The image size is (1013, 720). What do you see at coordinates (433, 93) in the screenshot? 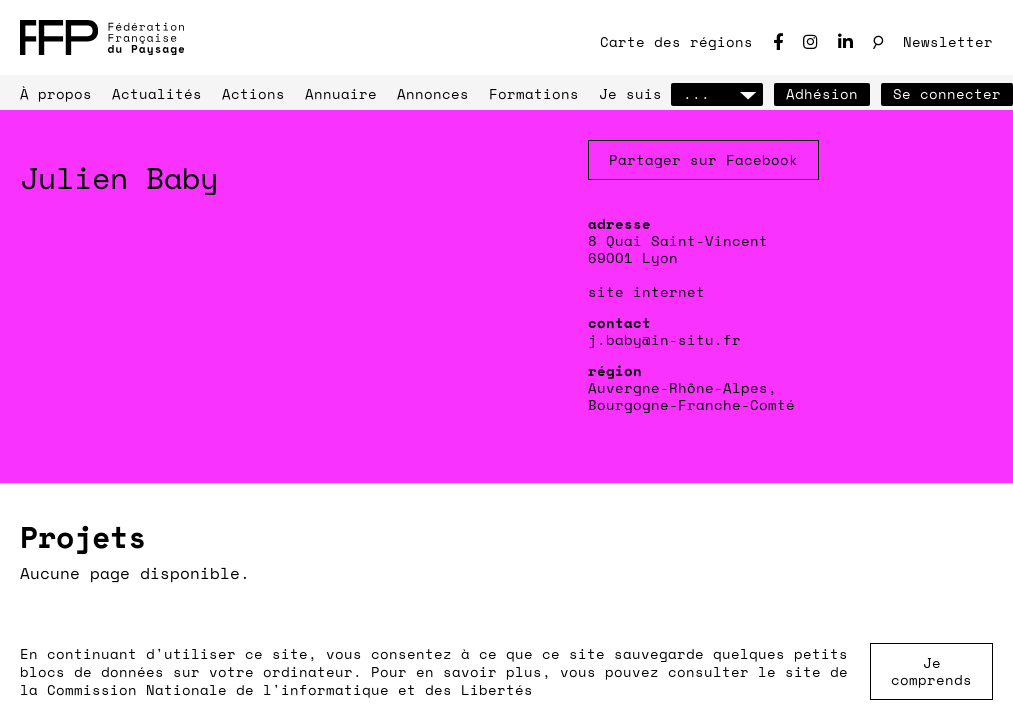
I see `Annonces` at bounding box center [433, 93].